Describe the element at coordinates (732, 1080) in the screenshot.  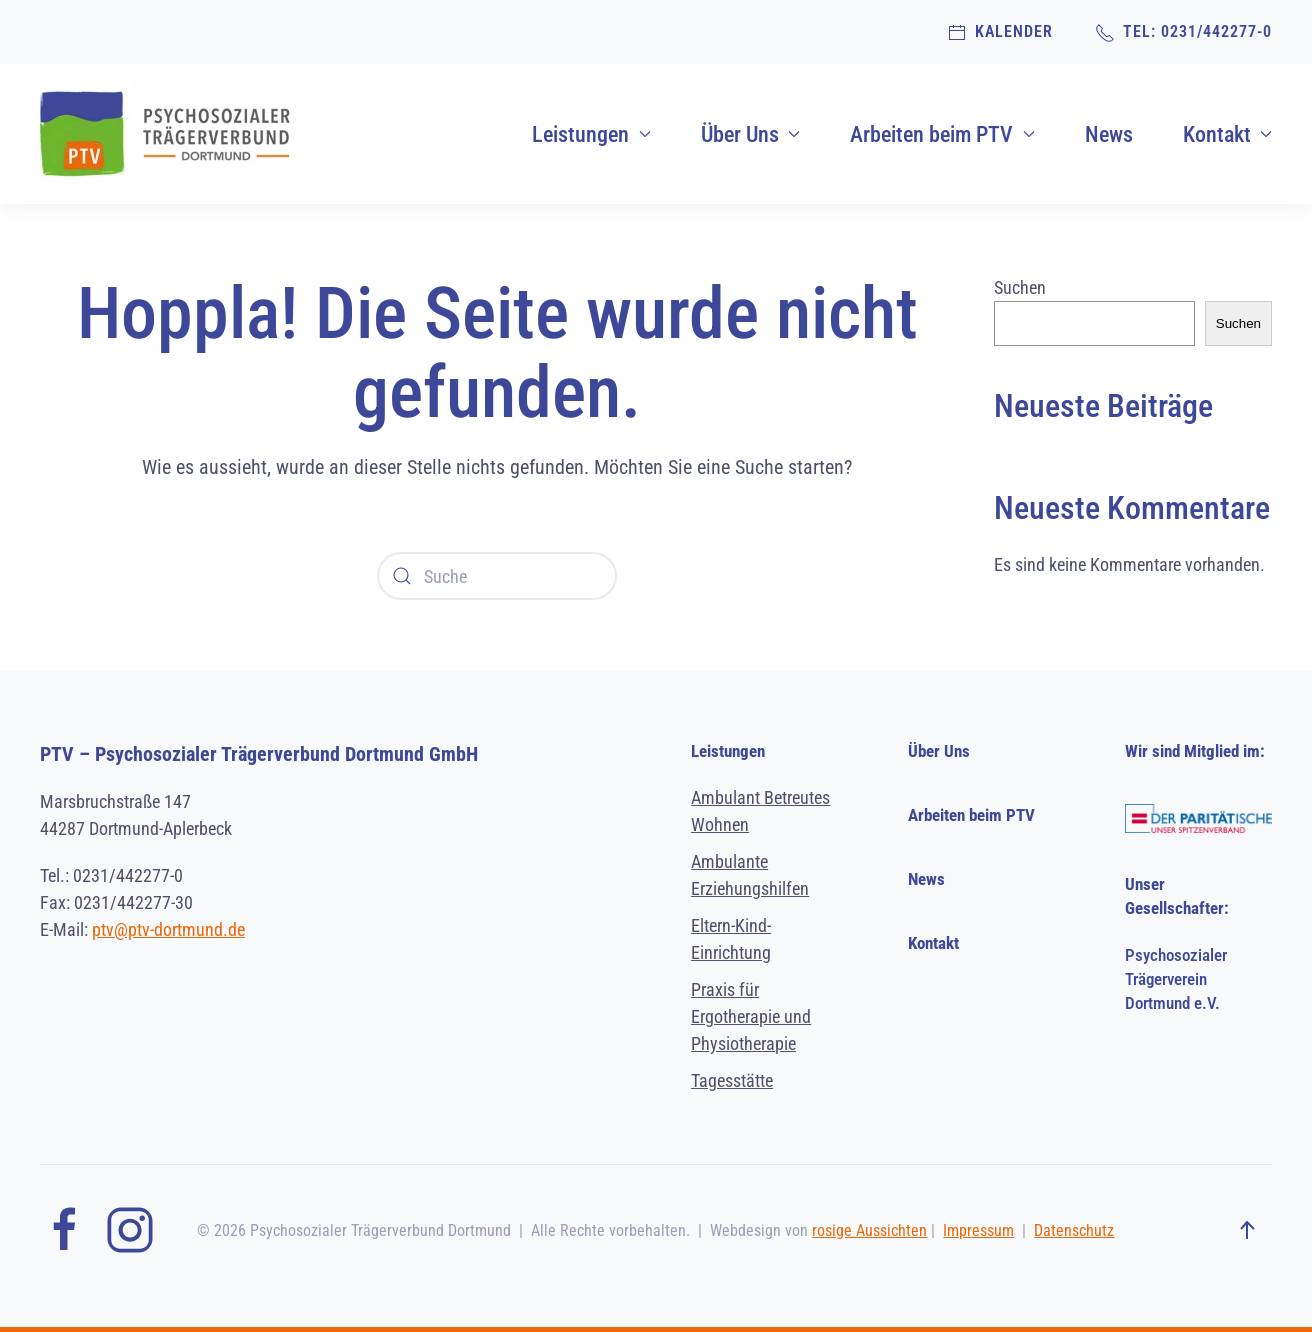
I see `Tagesstätte` at that location.